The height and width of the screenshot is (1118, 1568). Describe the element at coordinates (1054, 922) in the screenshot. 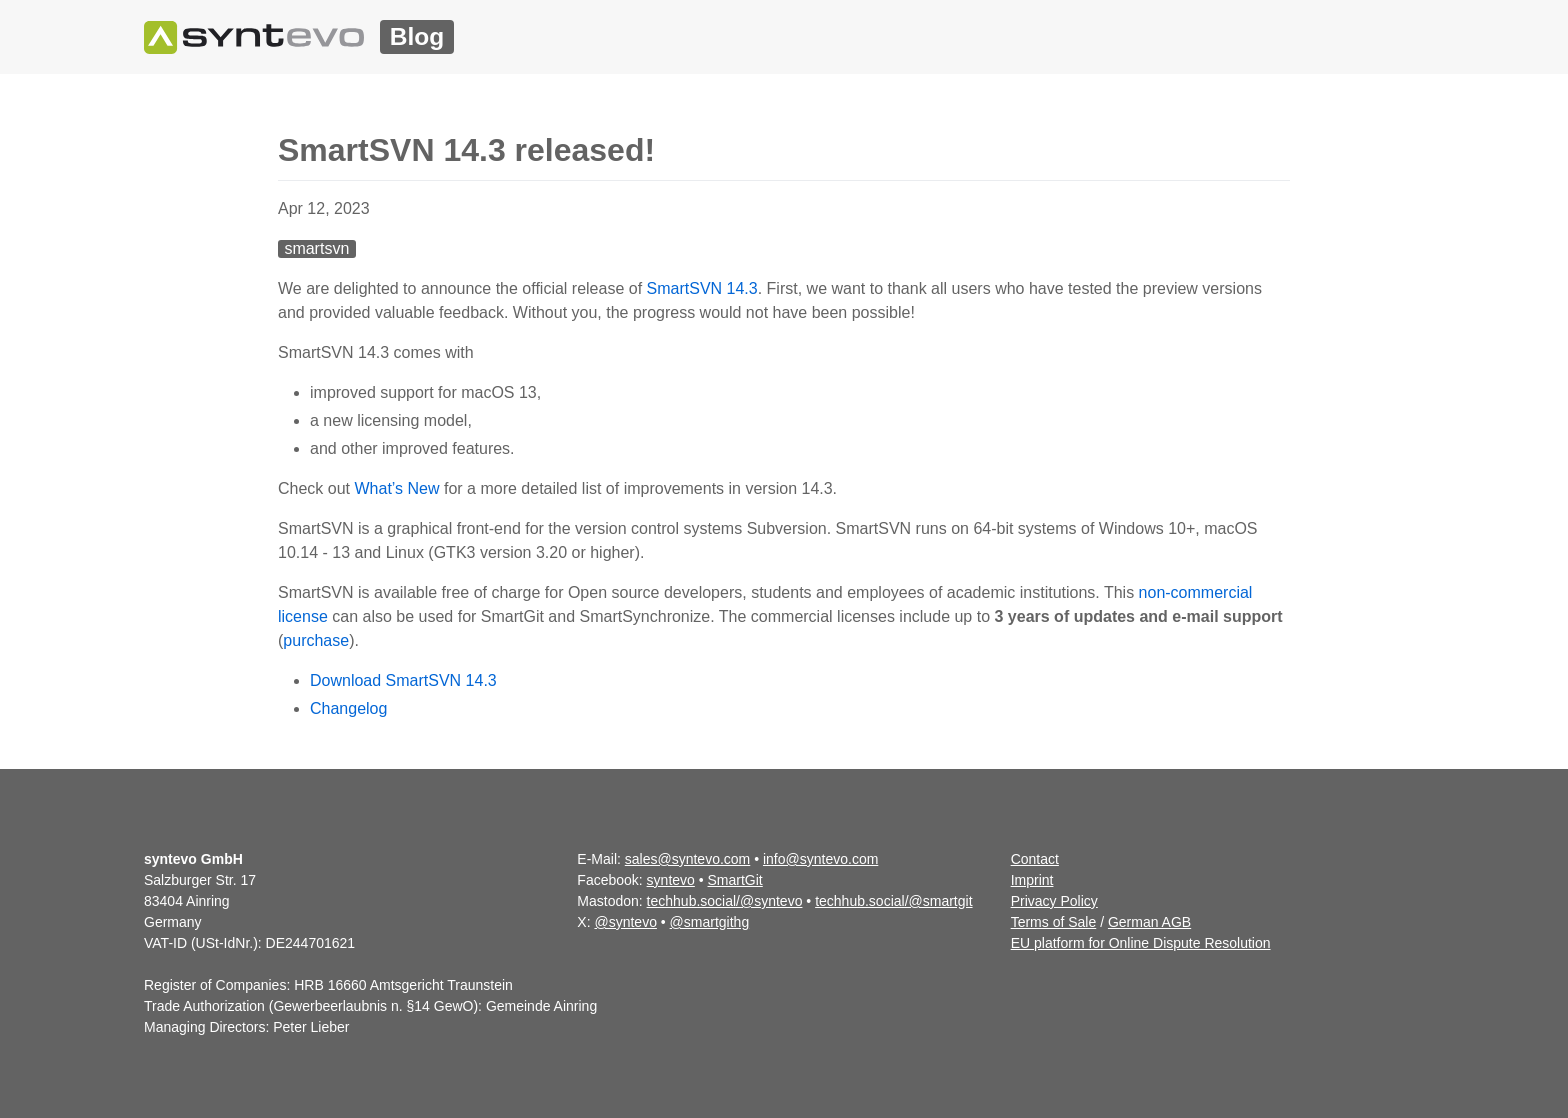

I see `Terms of Sale` at that location.